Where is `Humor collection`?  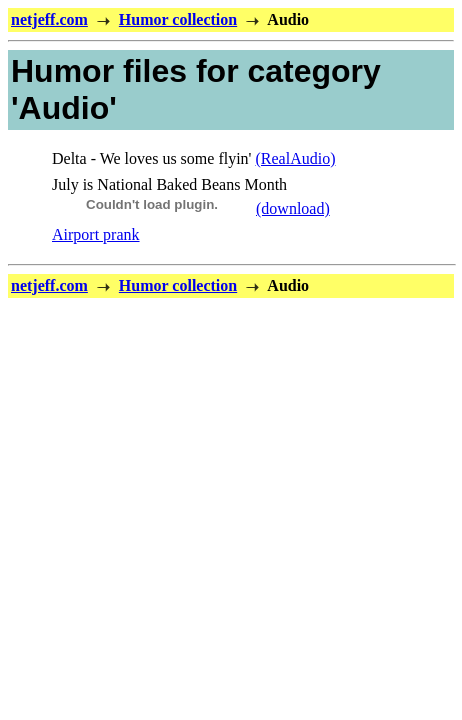 Humor collection is located at coordinates (178, 19).